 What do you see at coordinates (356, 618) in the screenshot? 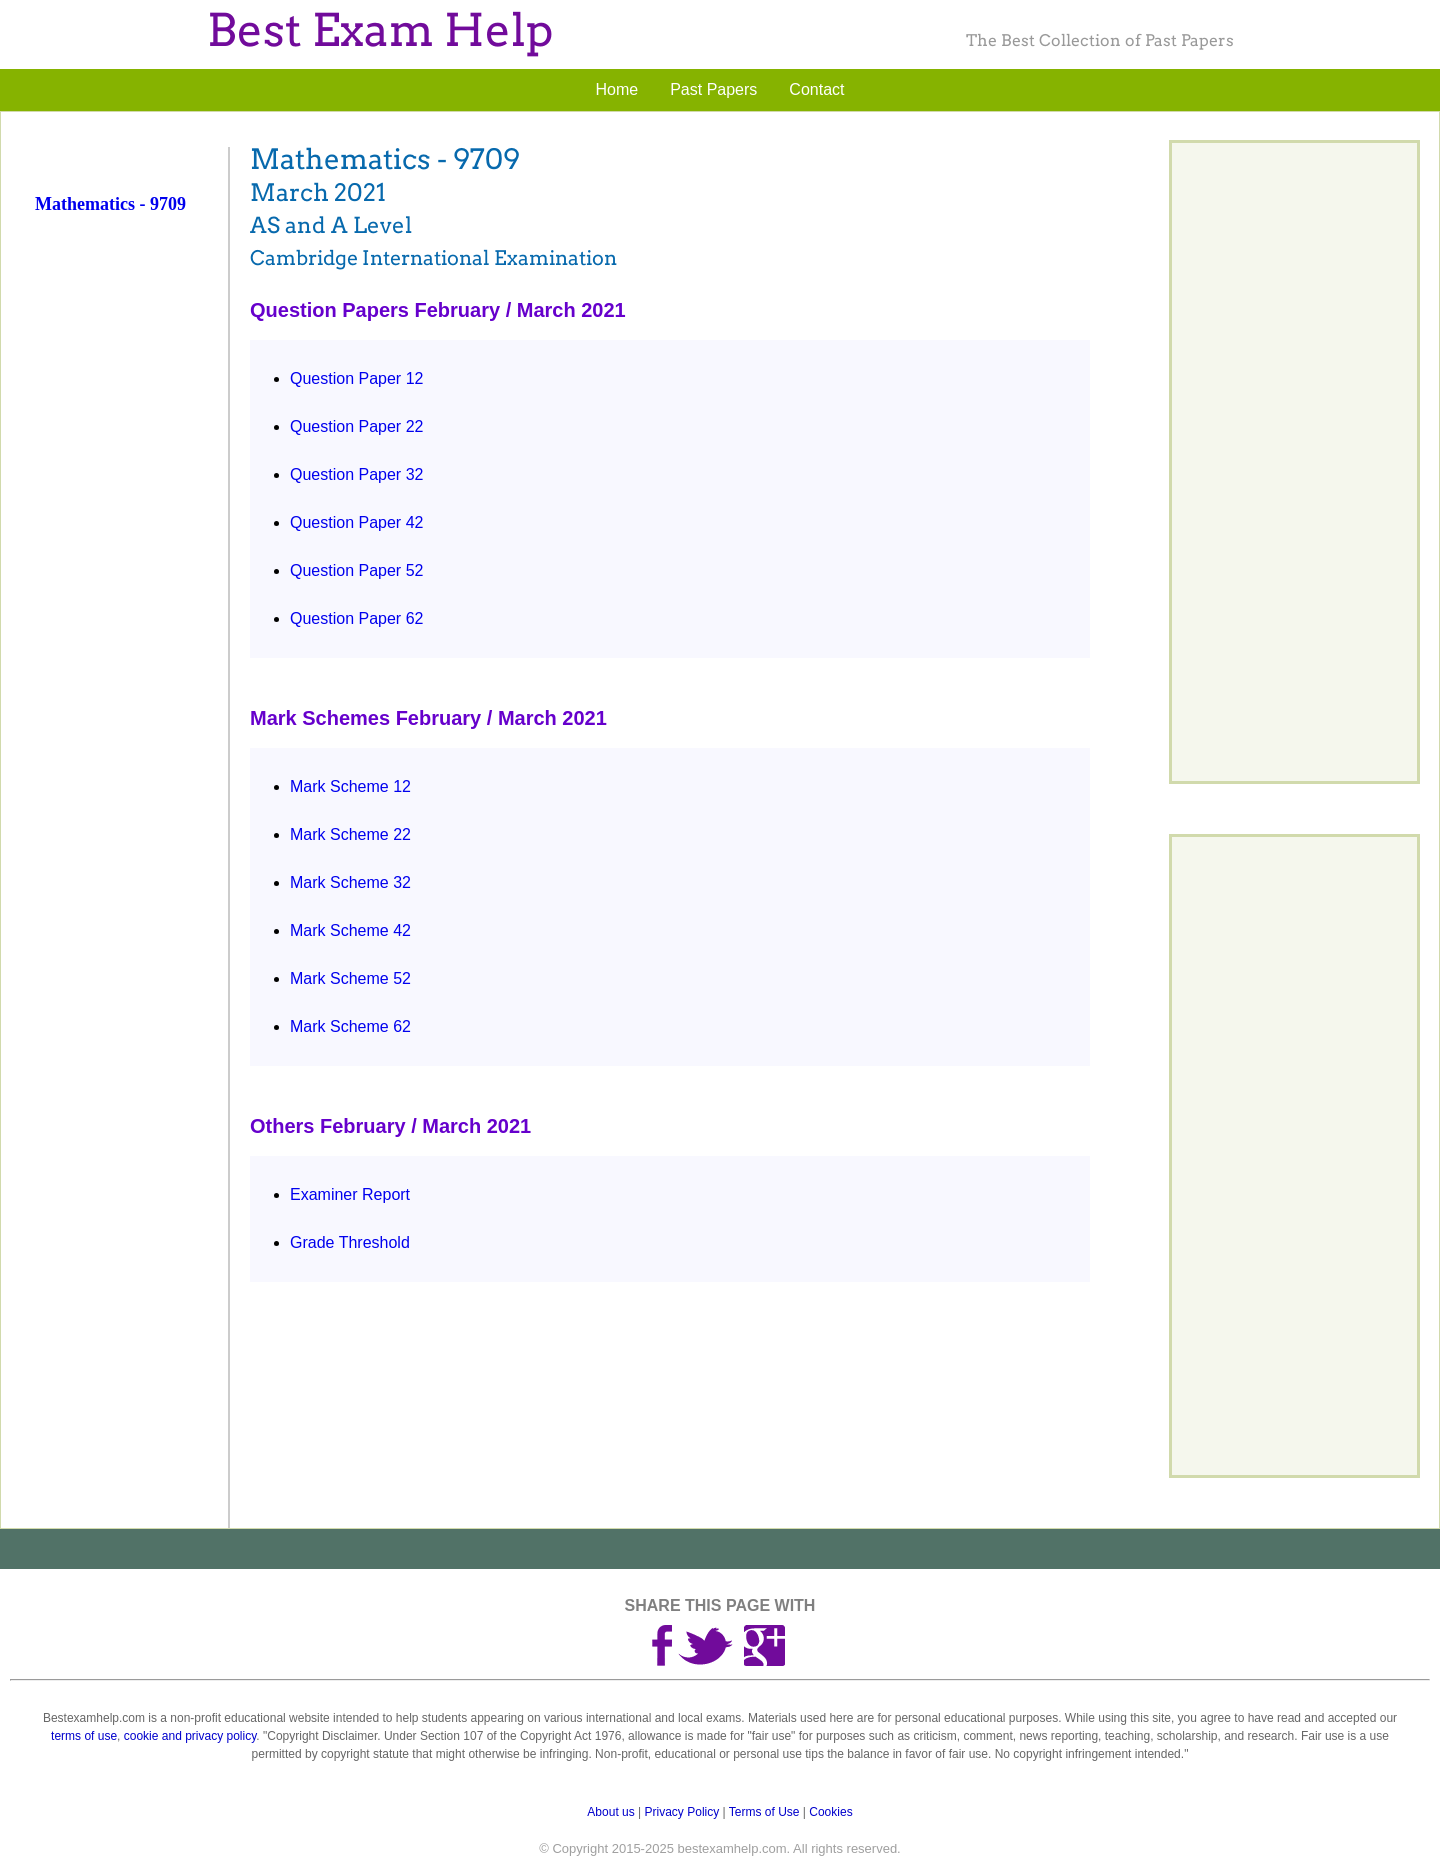
I see `Question Paper 62` at bounding box center [356, 618].